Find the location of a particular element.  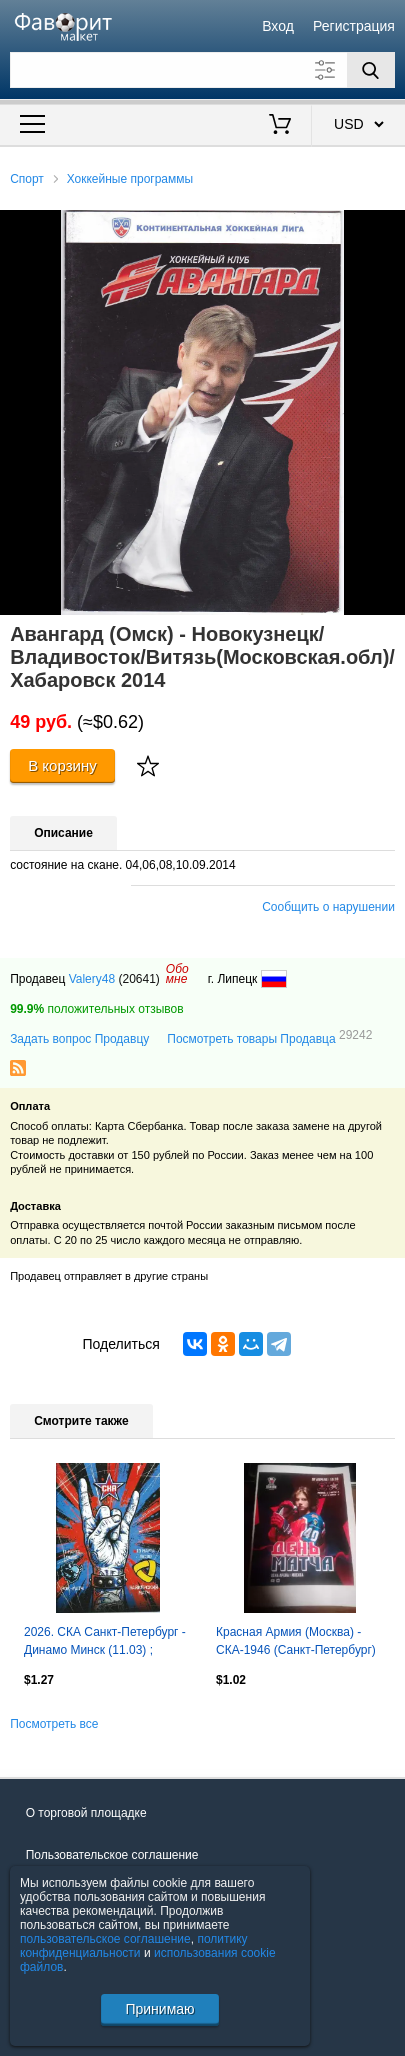

В корзину [Купить] is located at coordinates (62, 765).